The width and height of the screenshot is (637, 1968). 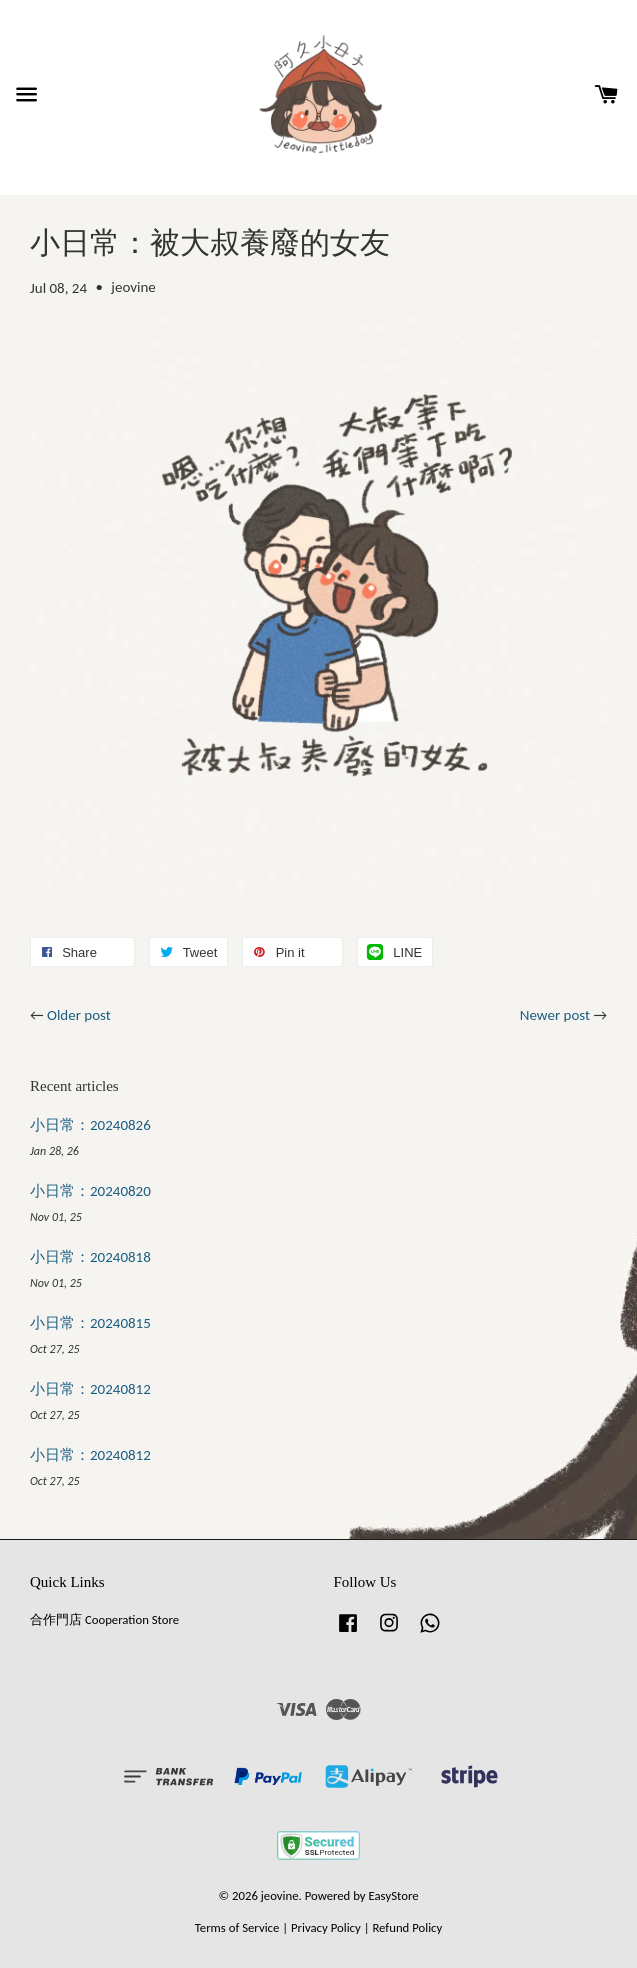 What do you see at coordinates (90, 1257) in the screenshot?
I see `小日常：20240818` at bounding box center [90, 1257].